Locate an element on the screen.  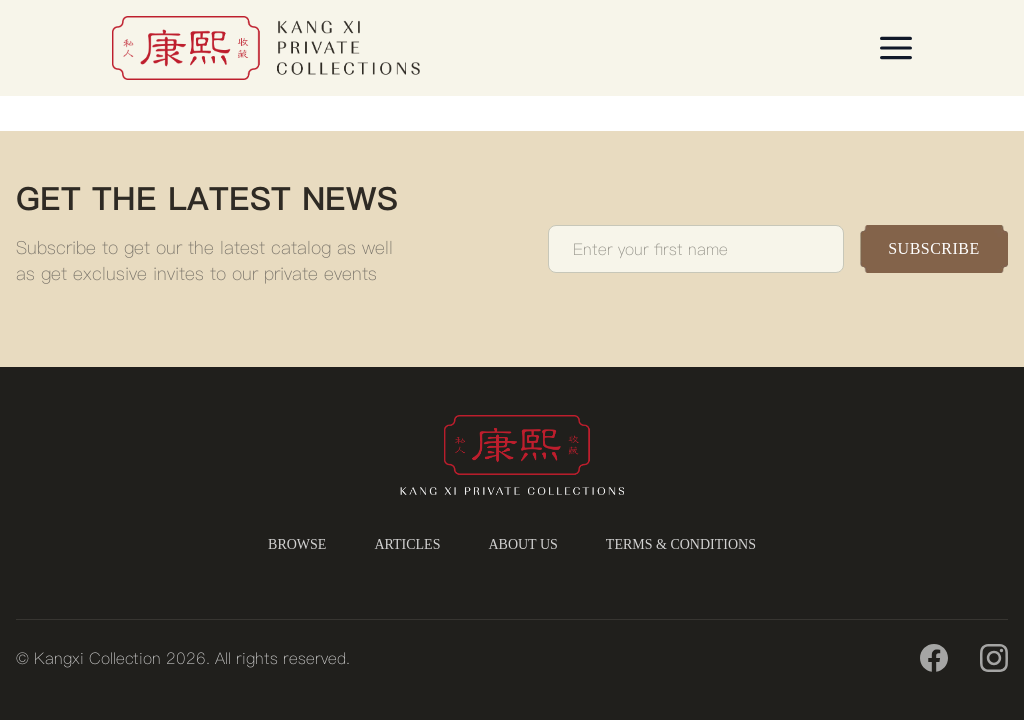
TERMS & CONDITIONS is located at coordinates (681, 544).